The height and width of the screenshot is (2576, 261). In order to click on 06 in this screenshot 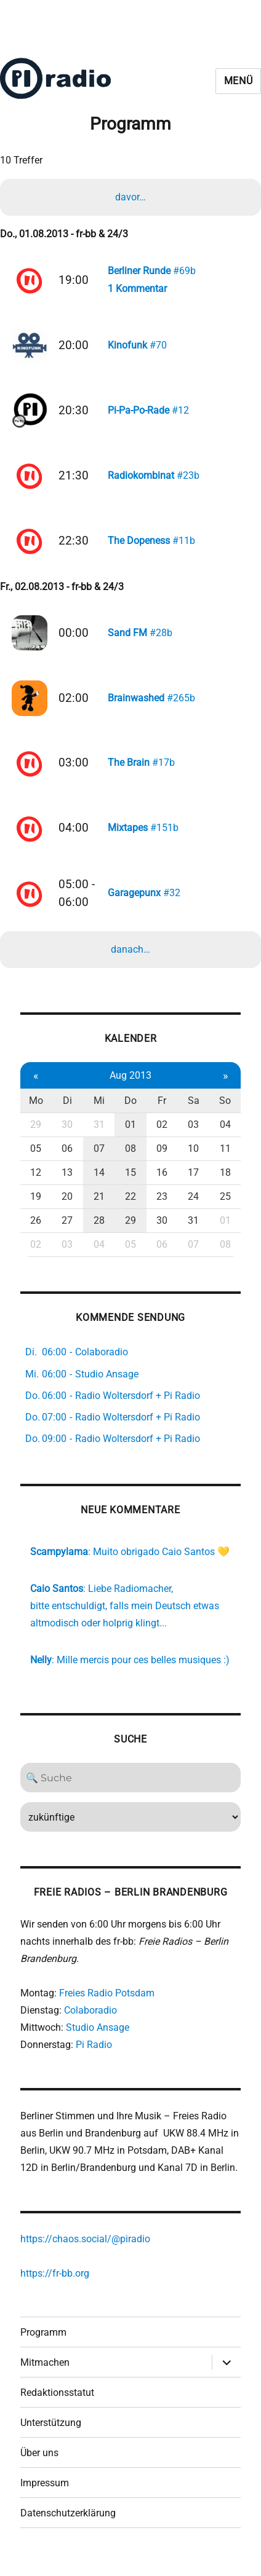, I will do `click(67, 1162)`.